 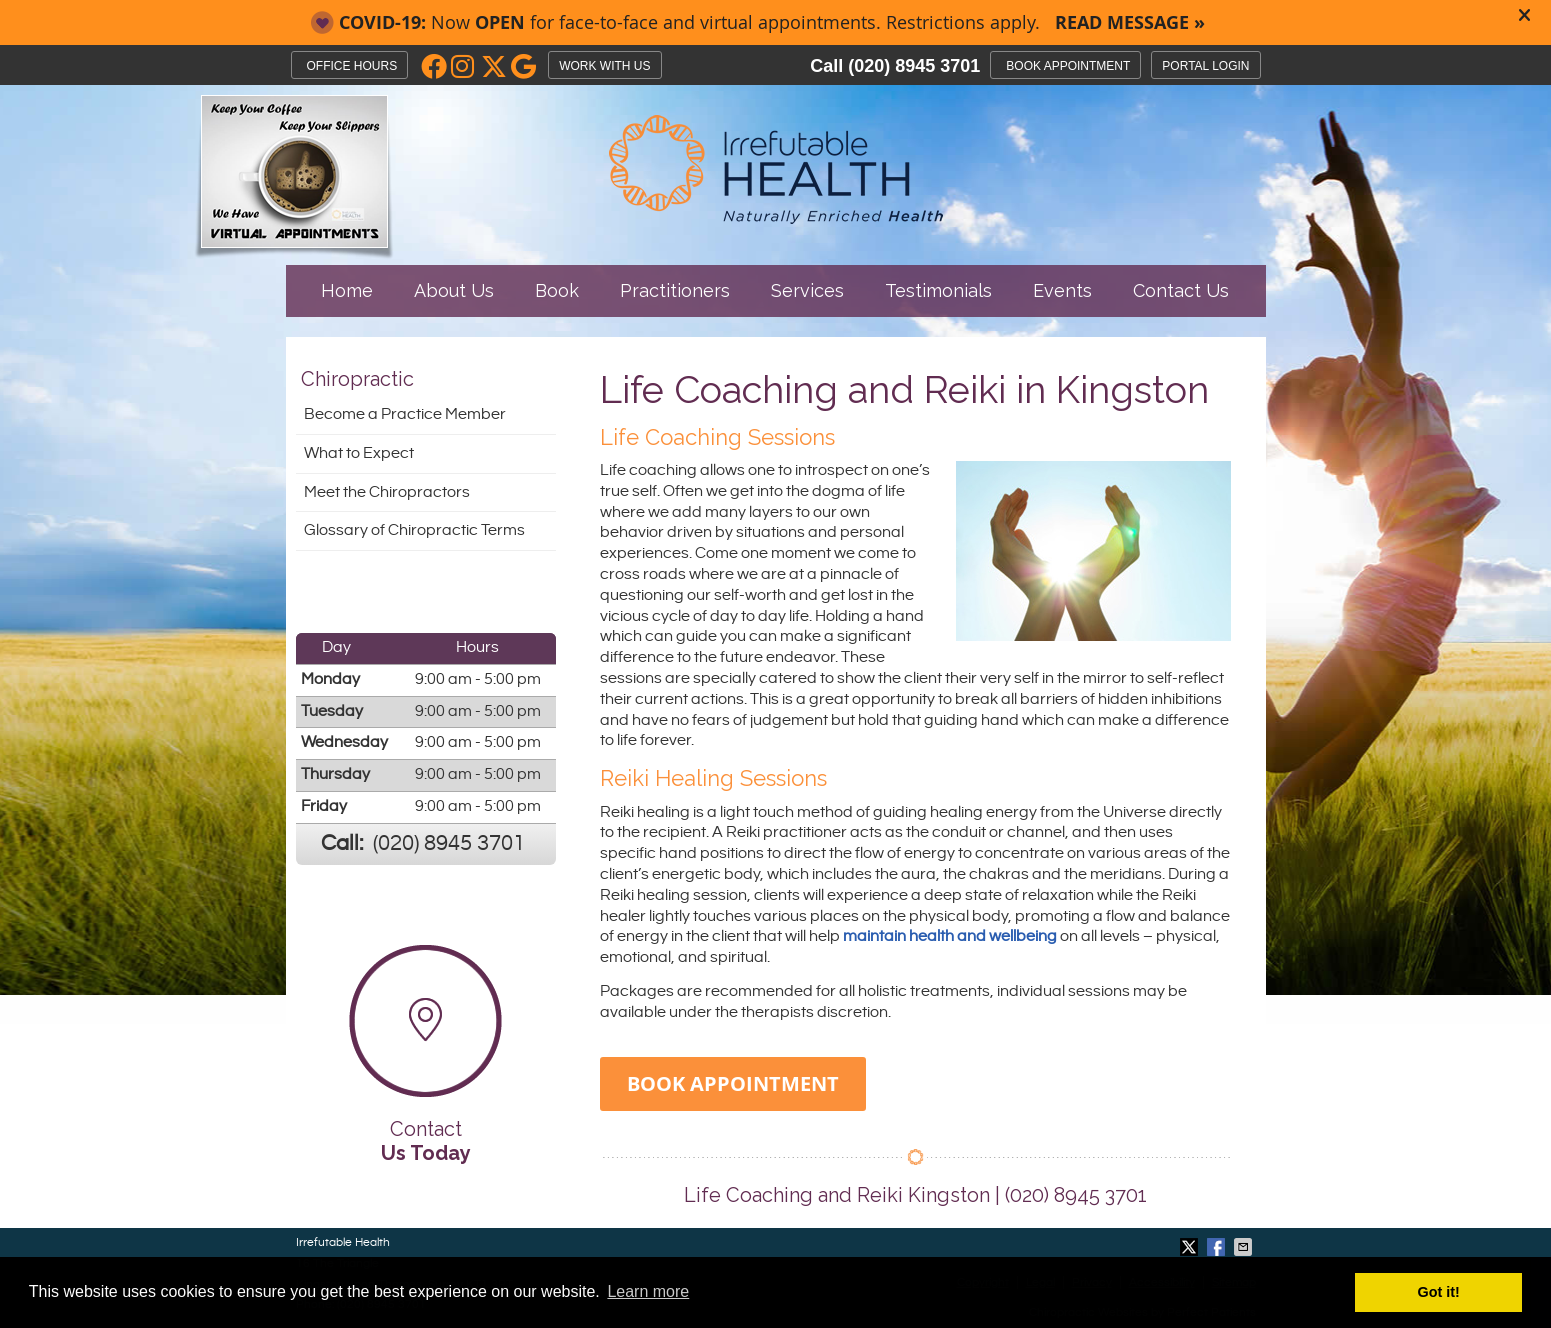 I want to click on Share via Email, so click(x=1245, y=1247).